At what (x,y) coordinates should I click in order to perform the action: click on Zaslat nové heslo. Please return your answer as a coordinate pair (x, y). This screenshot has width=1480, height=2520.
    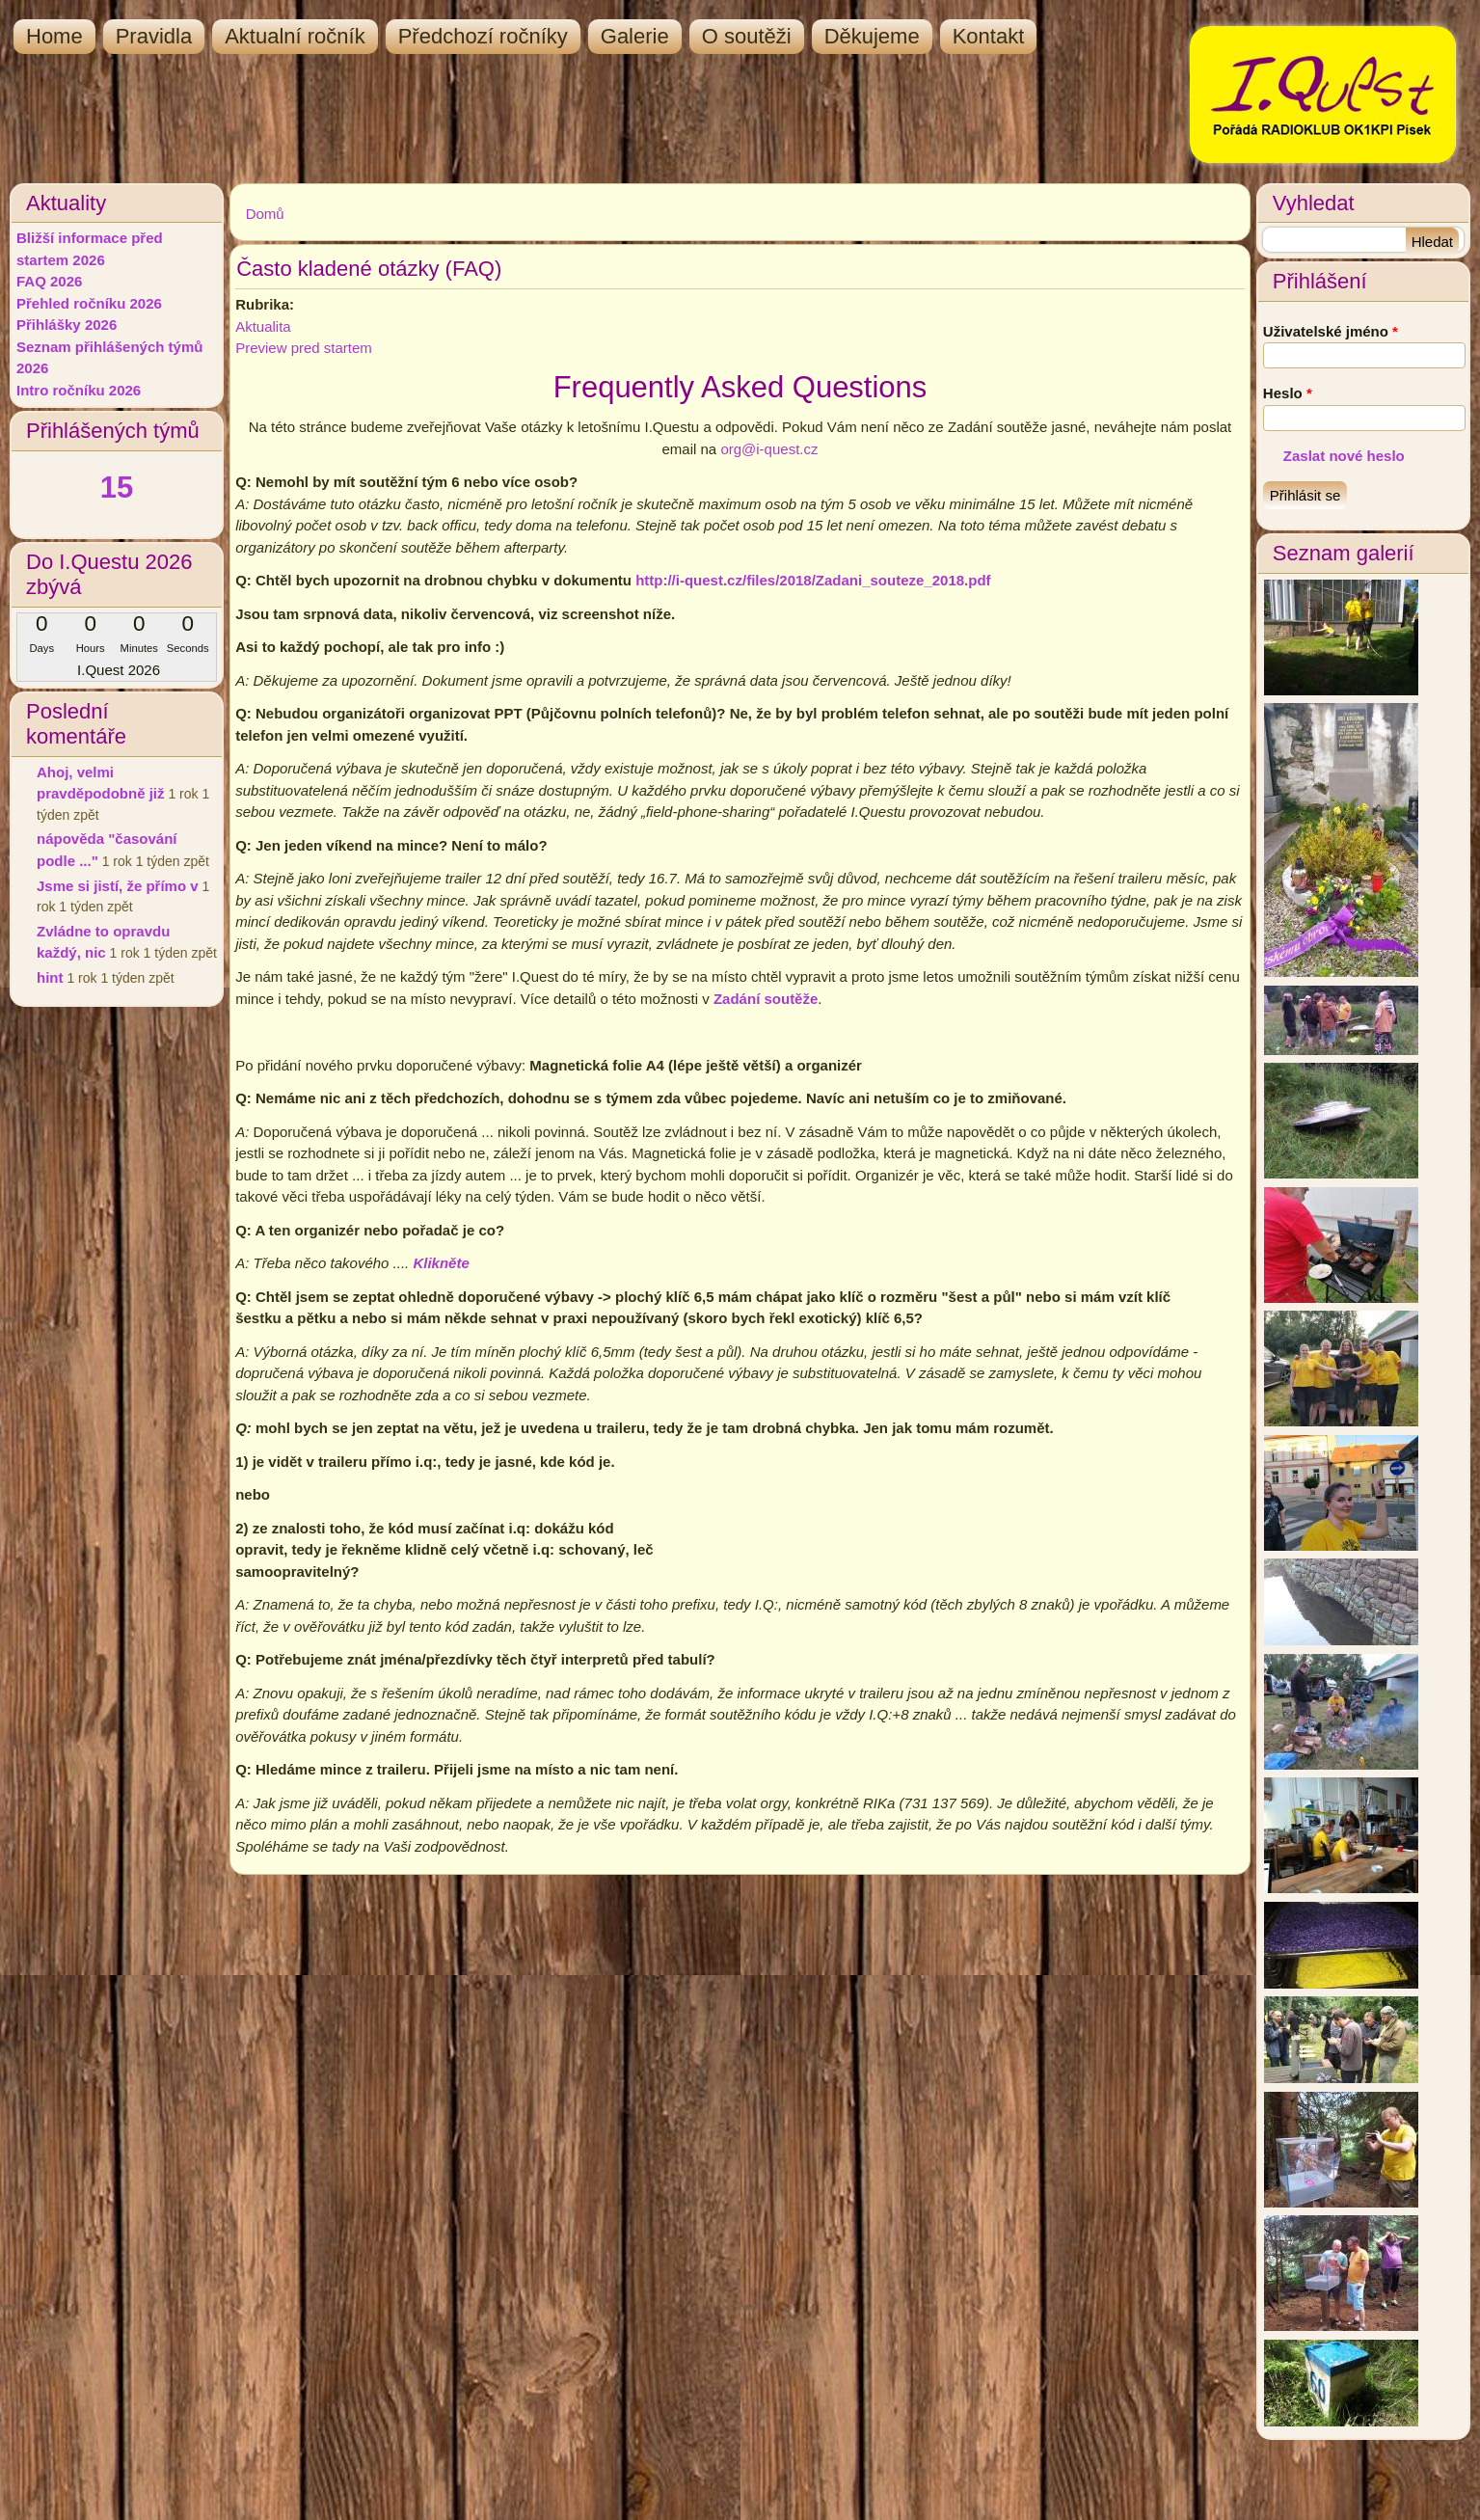
    Looking at the image, I should click on (1344, 455).